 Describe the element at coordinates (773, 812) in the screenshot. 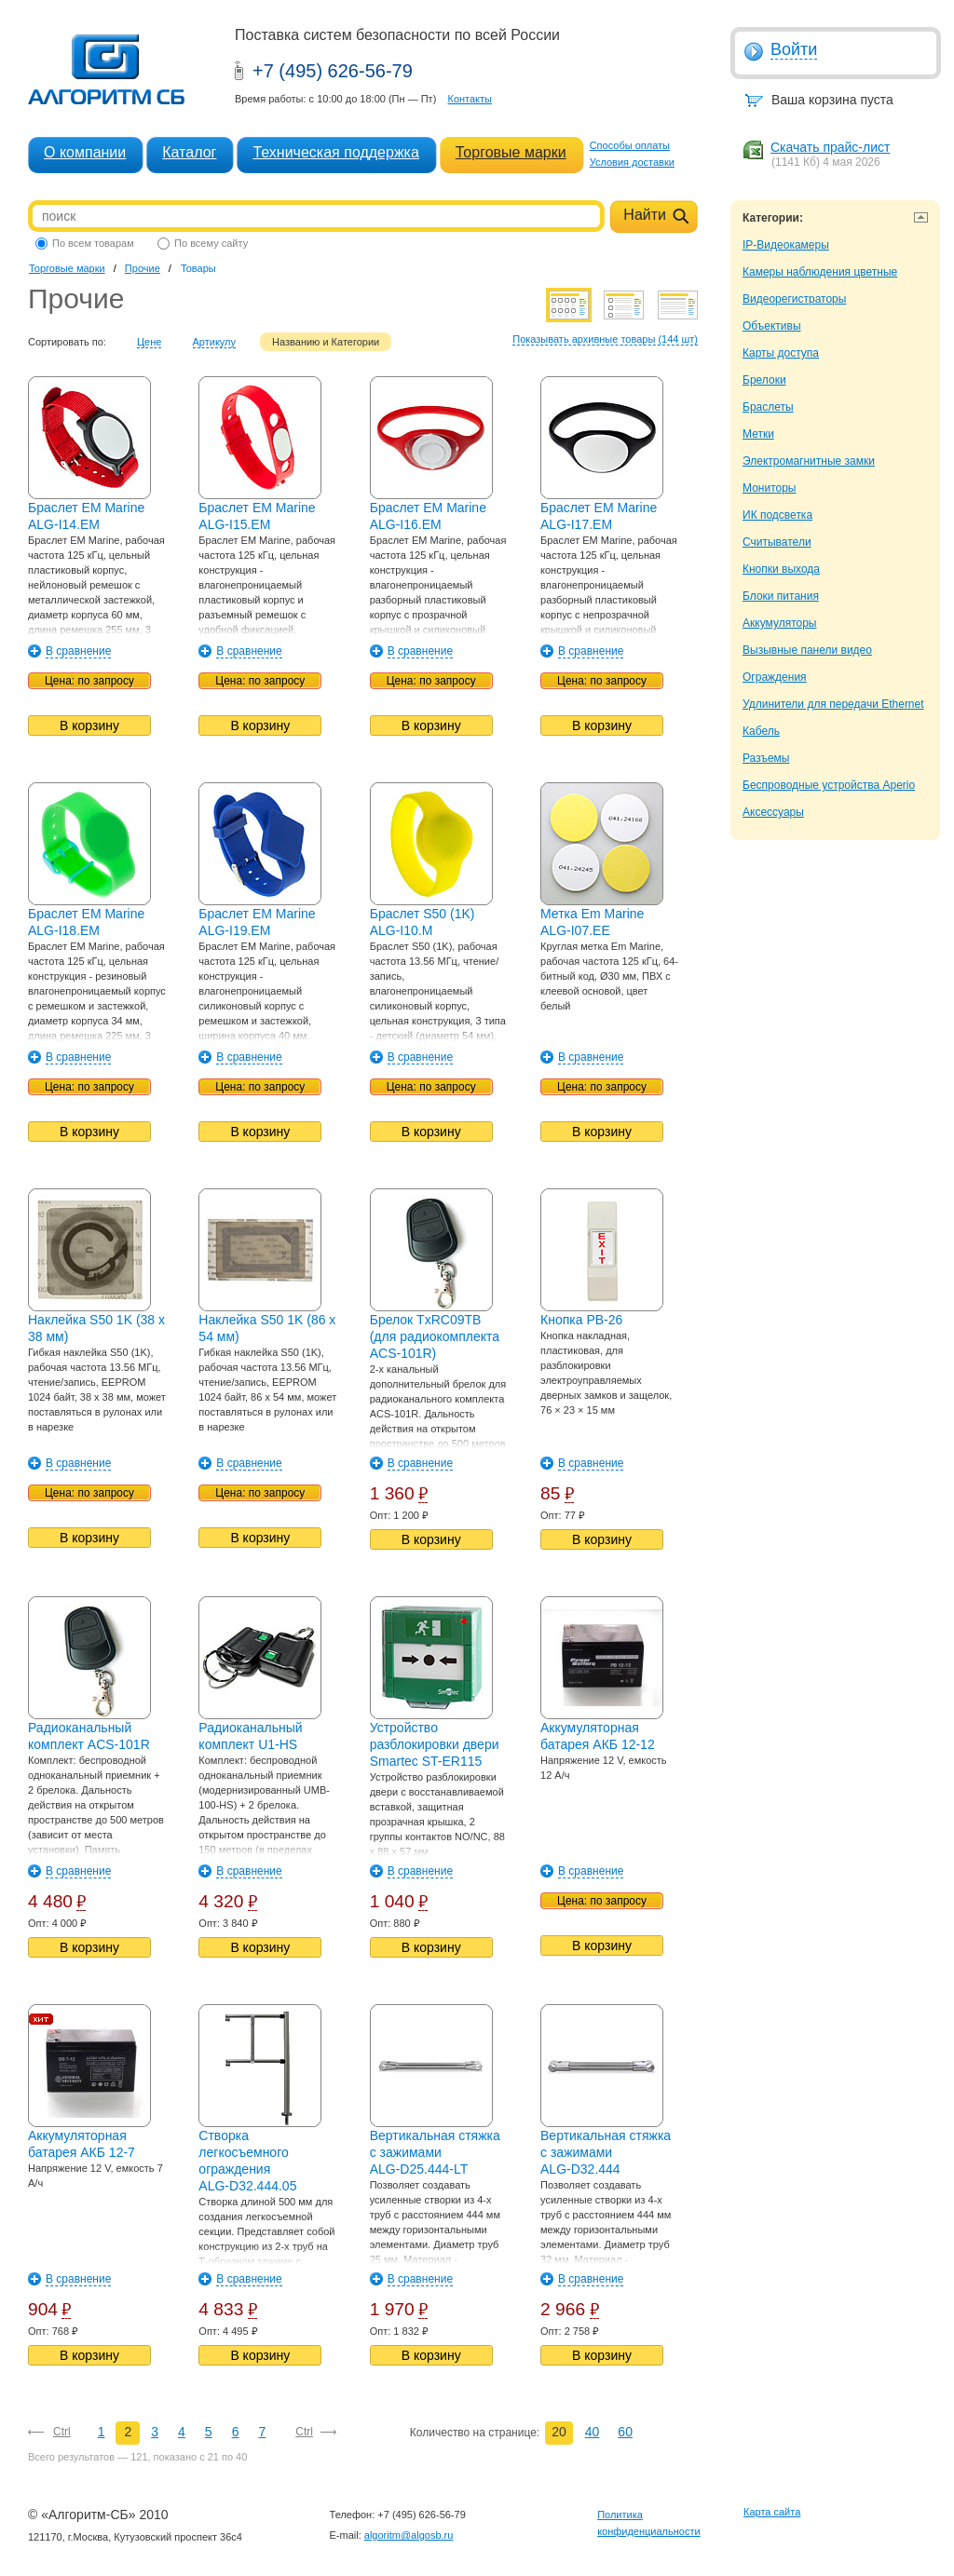

I see `Аксессуары` at that location.